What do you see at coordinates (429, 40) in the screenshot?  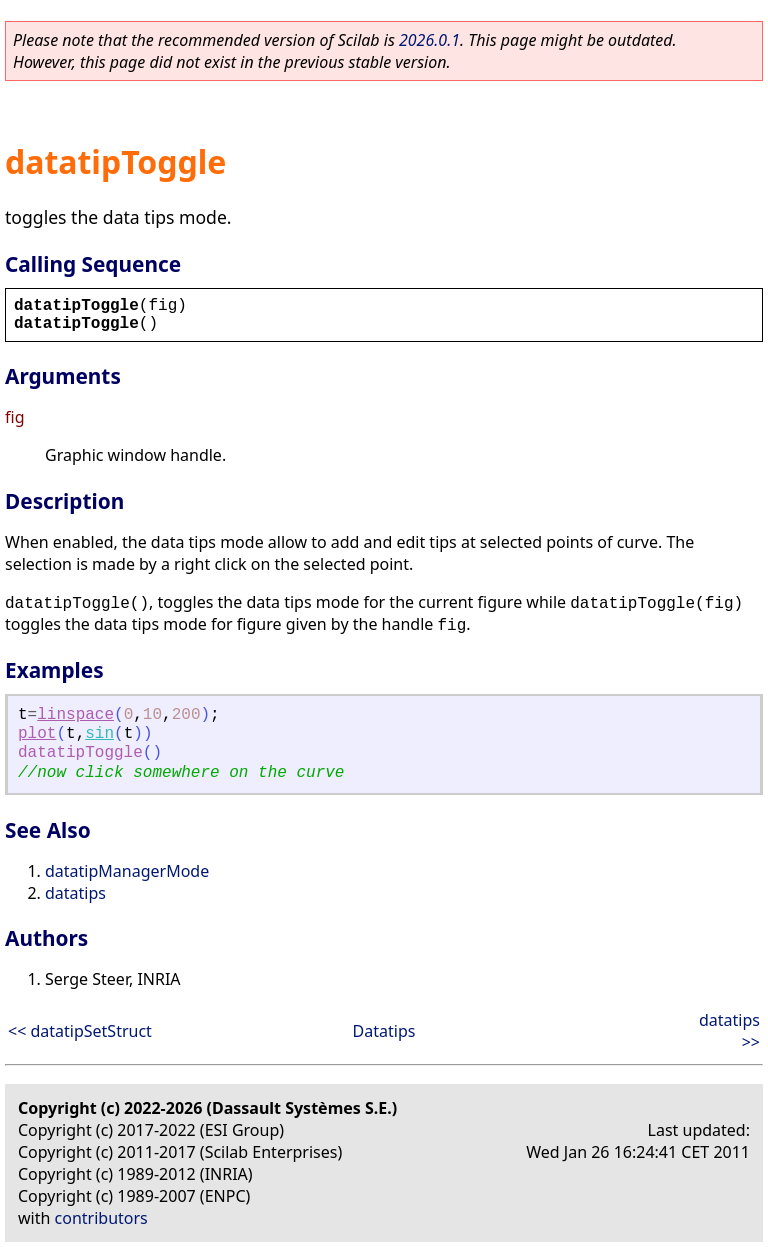 I see `2026.0.1` at bounding box center [429, 40].